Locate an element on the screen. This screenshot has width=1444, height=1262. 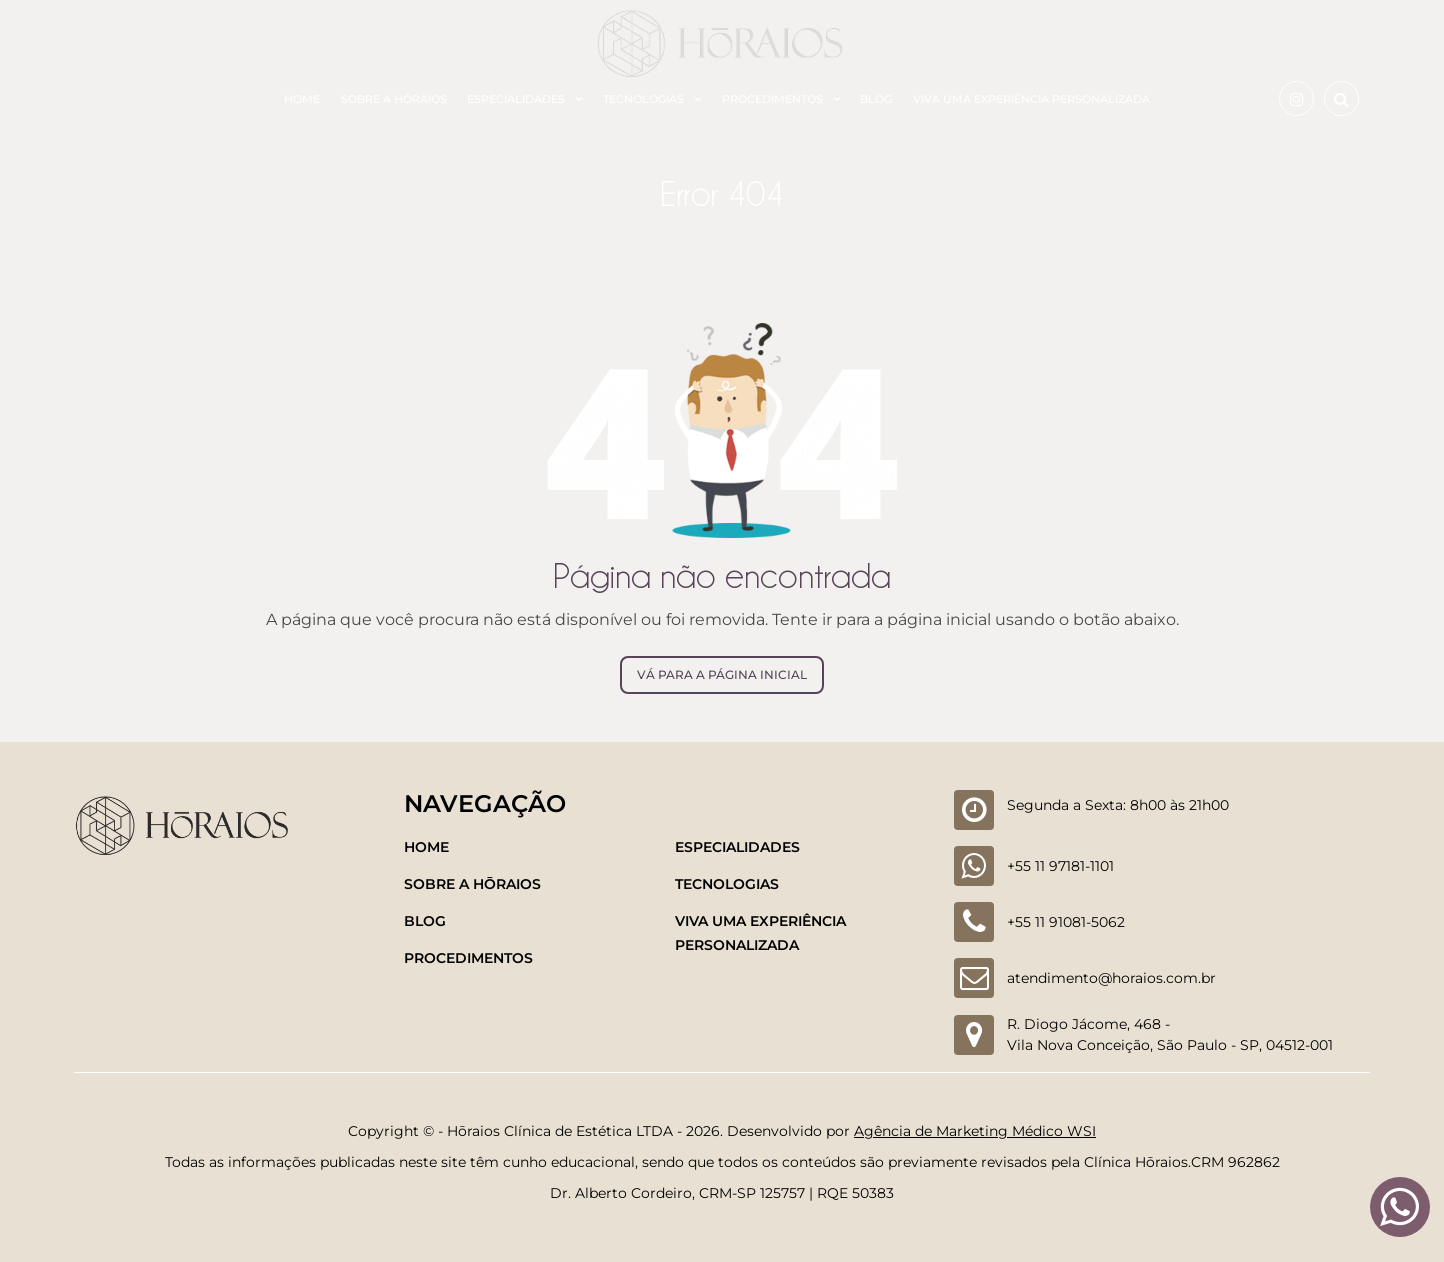
Especialidades is located at coordinates (516, 99).